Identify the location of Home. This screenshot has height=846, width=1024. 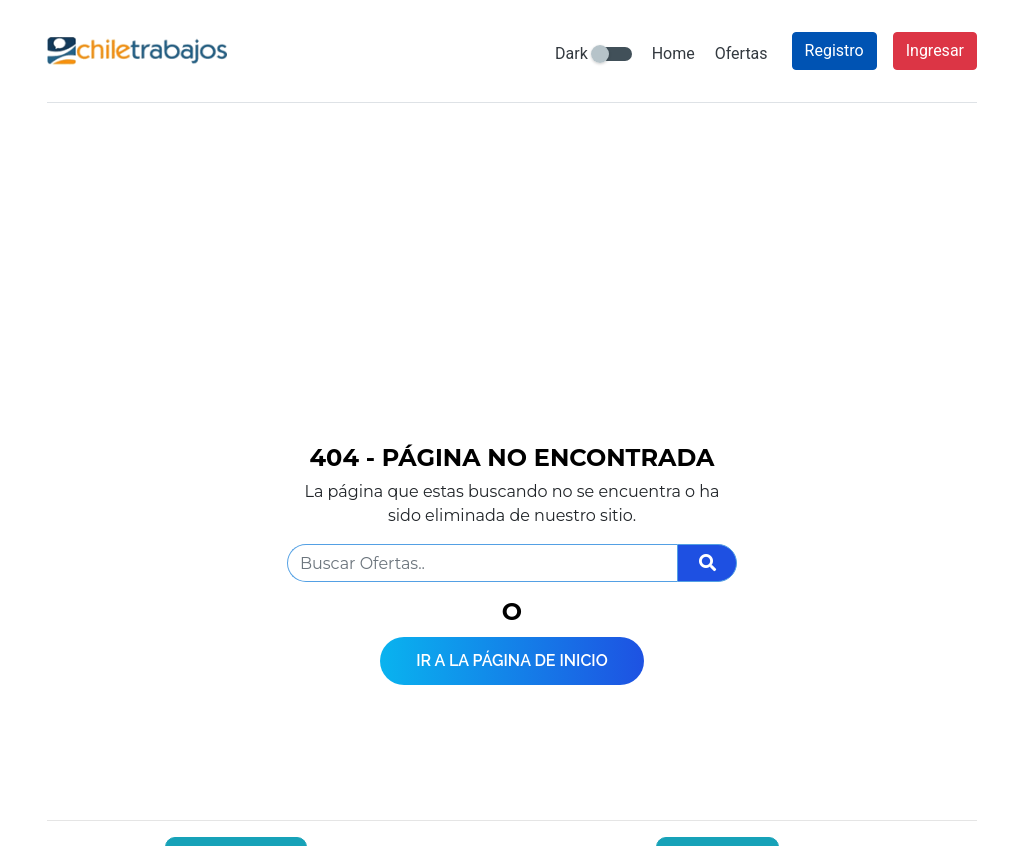
(673, 53).